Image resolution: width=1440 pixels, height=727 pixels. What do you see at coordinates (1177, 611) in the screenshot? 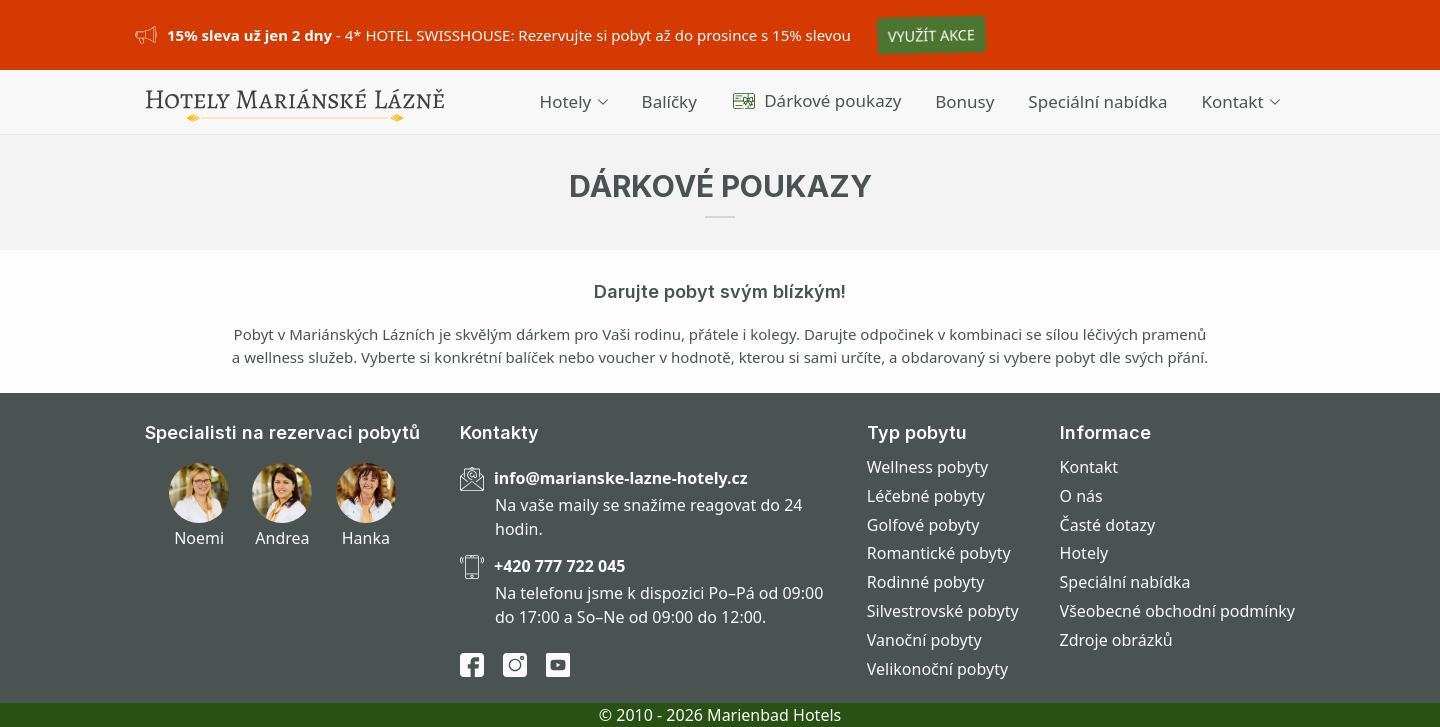
I see `Všeobecné obchodní podmínky` at bounding box center [1177, 611].